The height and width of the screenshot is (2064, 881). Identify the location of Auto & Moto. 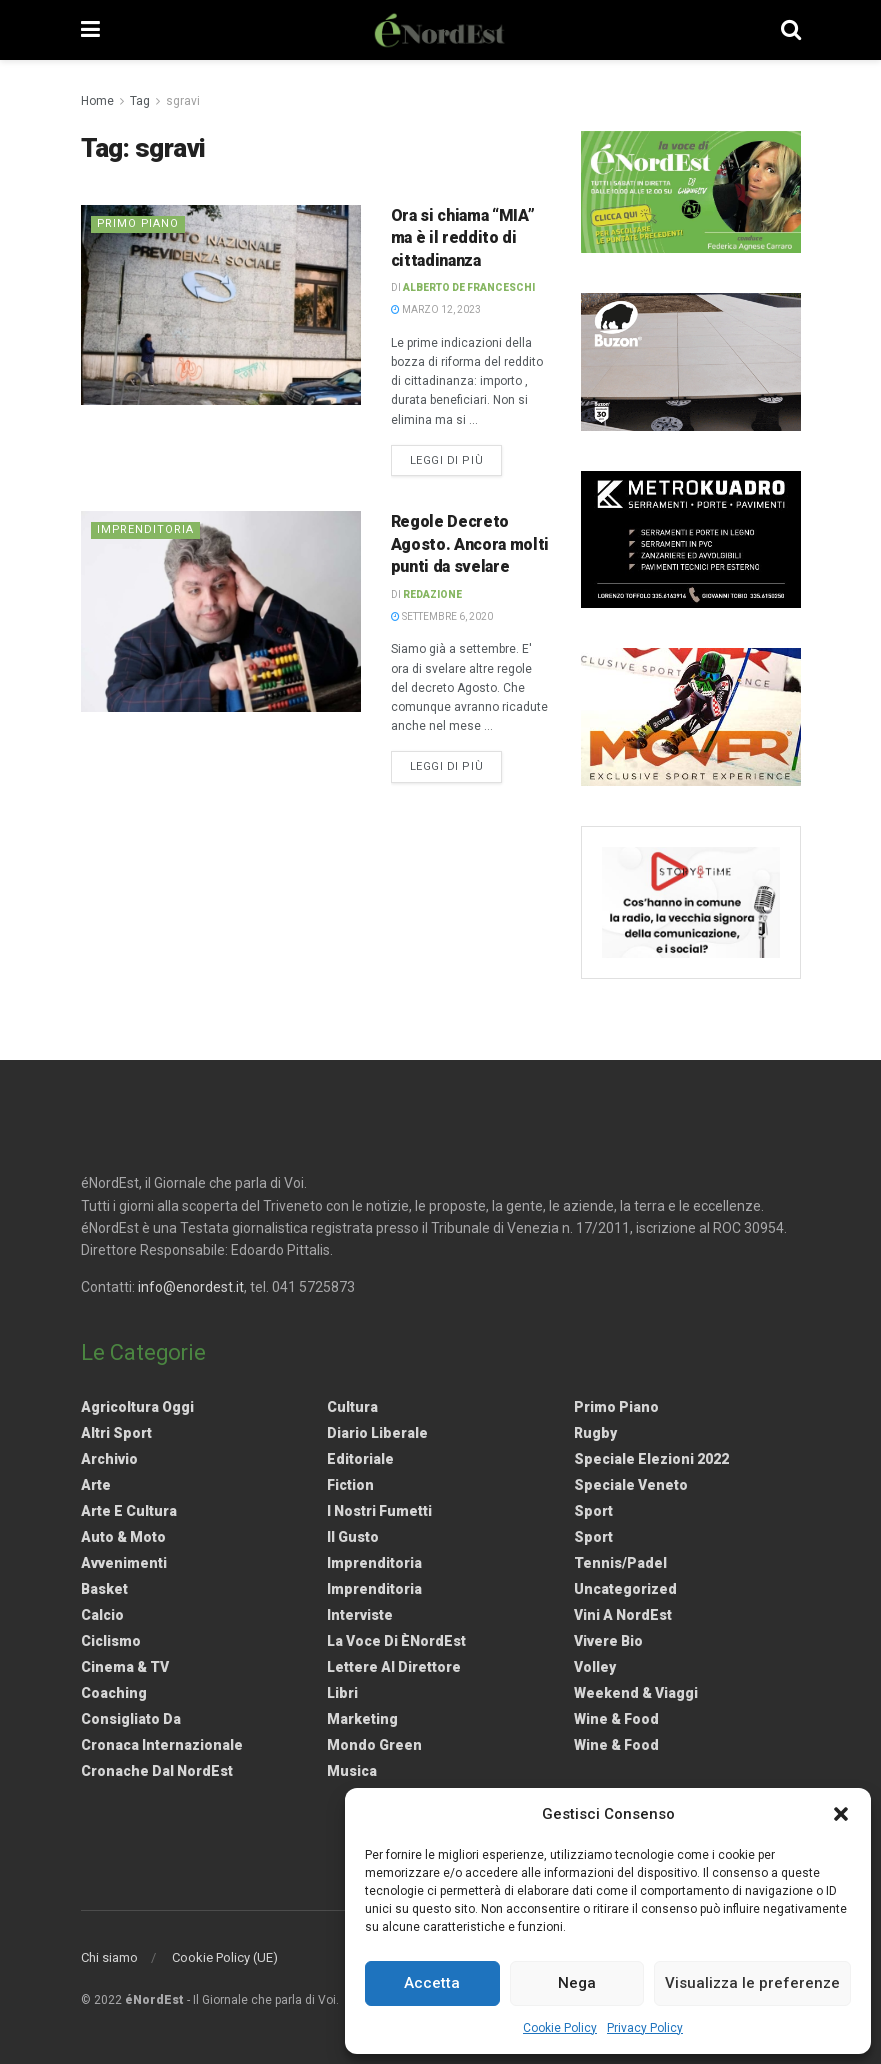
(123, 1537).